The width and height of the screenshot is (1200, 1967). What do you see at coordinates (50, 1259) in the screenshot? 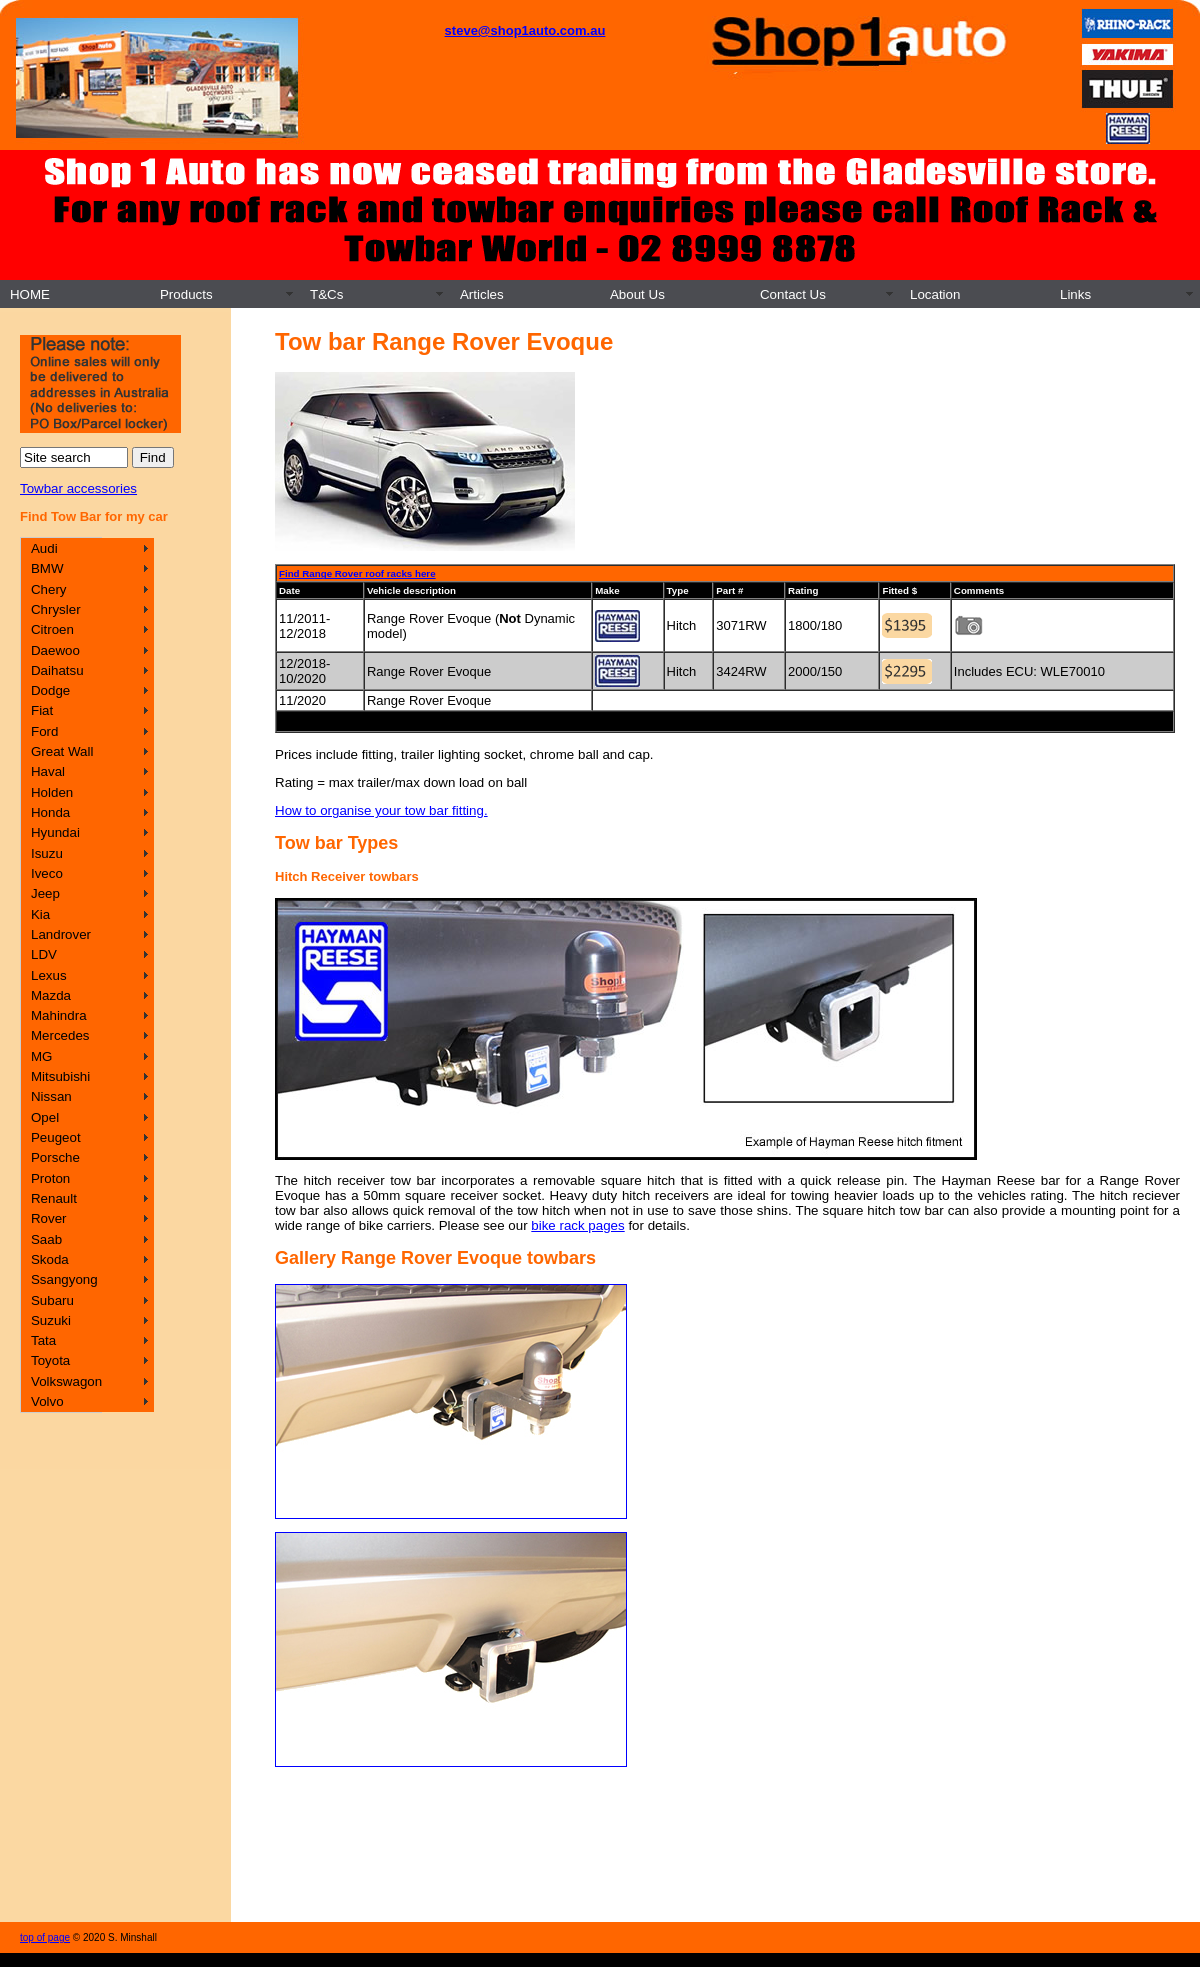
I see `Skoda` at bounding box center [50, 1259].